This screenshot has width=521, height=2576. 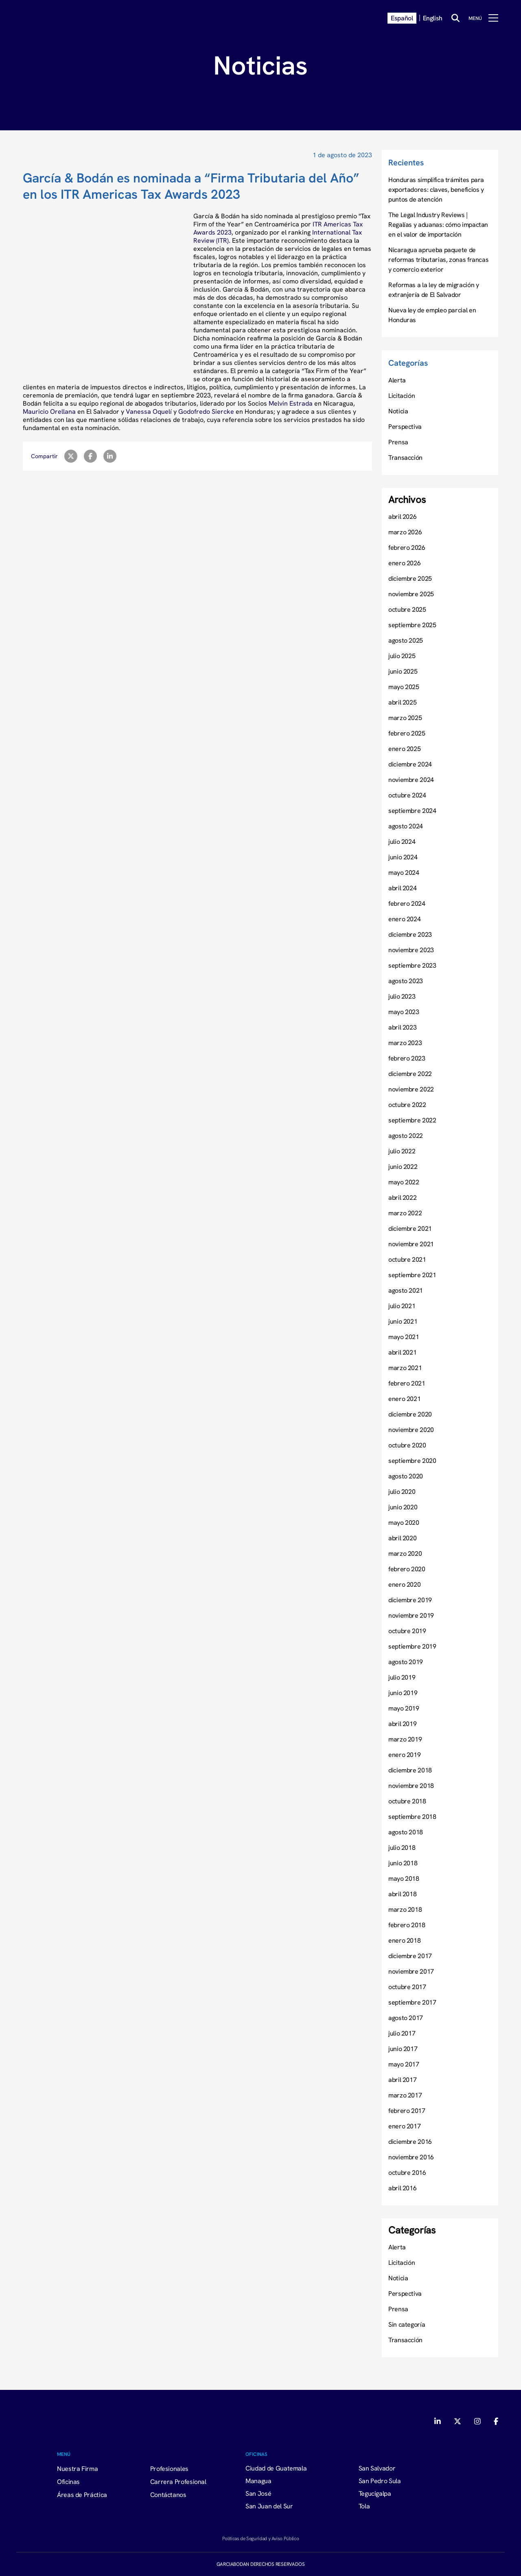 What do you see at coordinates (405, 826) in the screenshot?
I see `agosto 2024` at bounding box center [405, 826].